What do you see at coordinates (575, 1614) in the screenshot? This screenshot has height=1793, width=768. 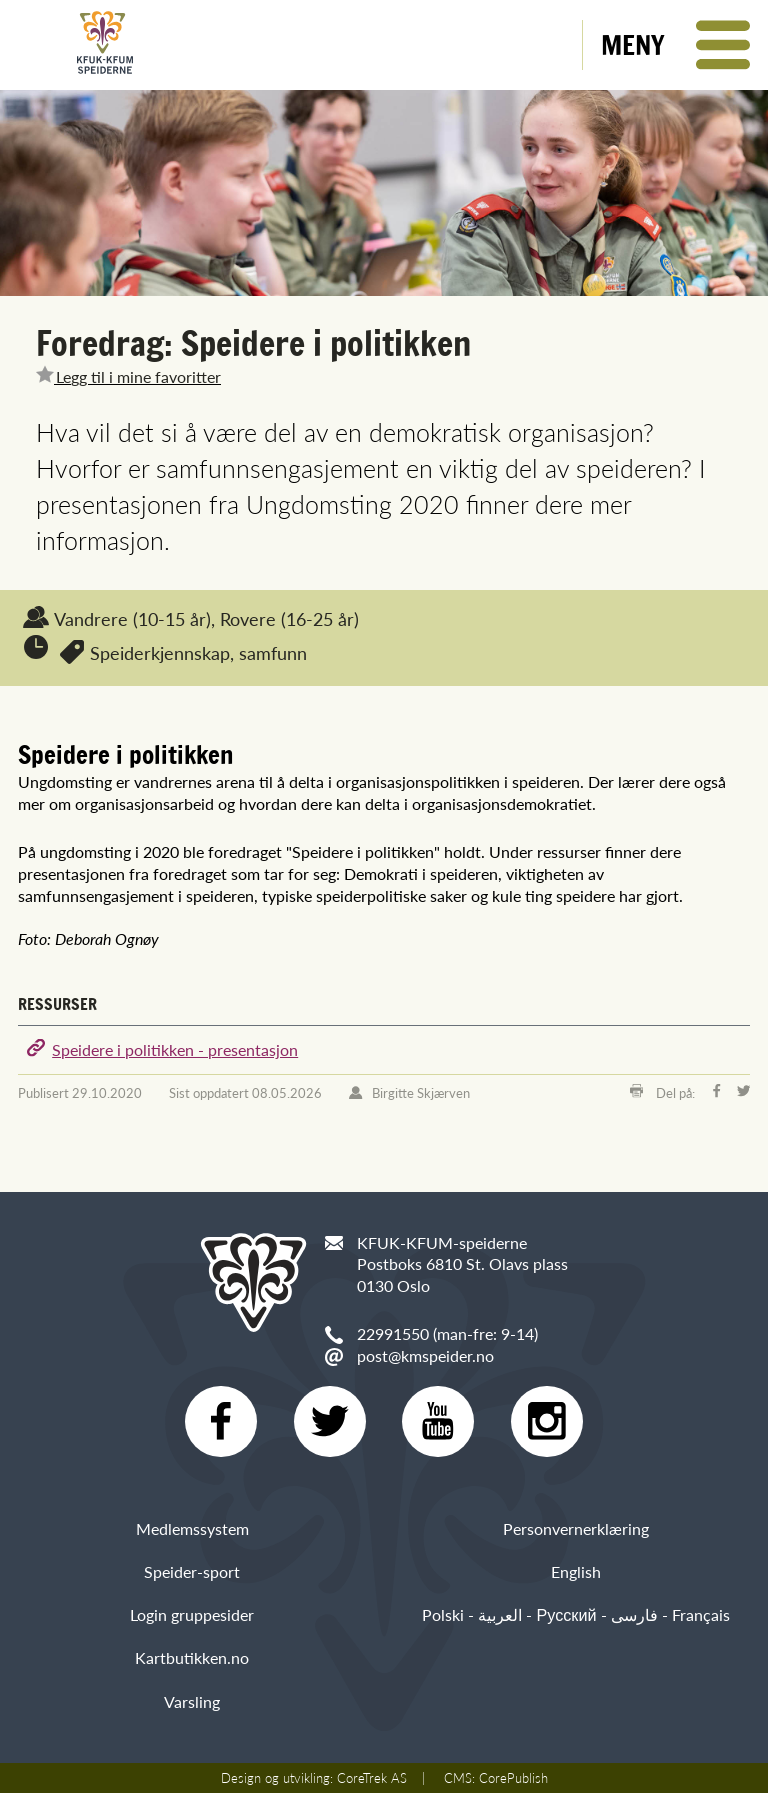 I see `Polski - العربية - Русский - فارسی - Français` at bounding box center [575, 1614].